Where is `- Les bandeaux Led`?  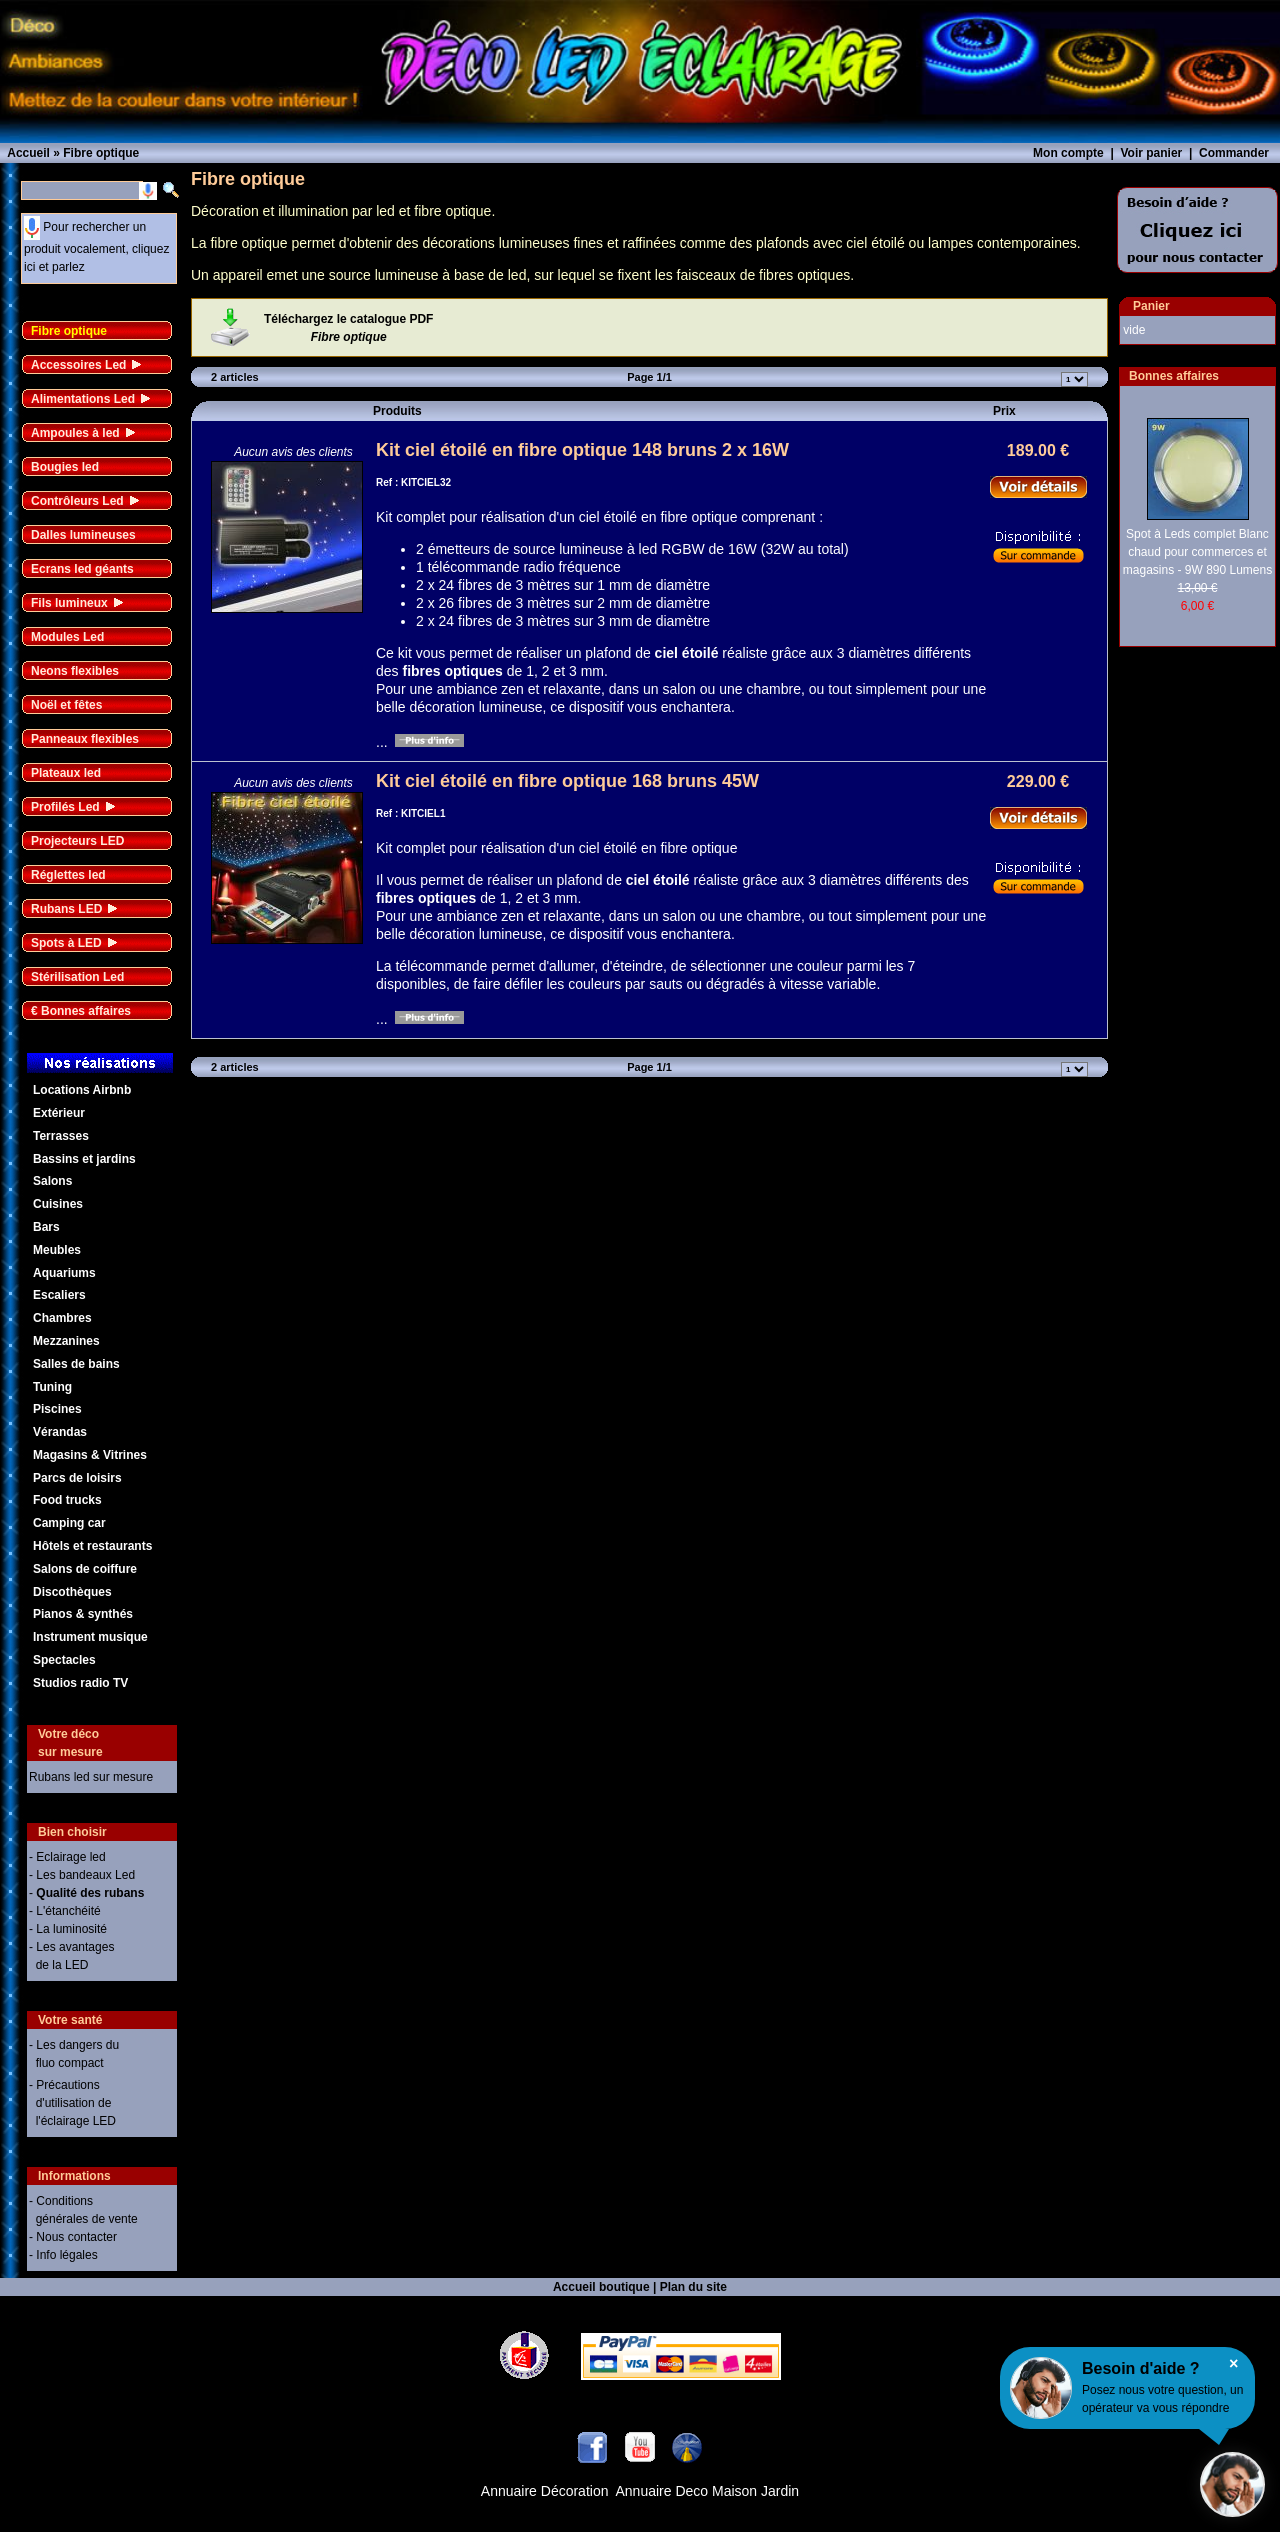 - Les bandeaux Led is located at coordinates (82, 1875).